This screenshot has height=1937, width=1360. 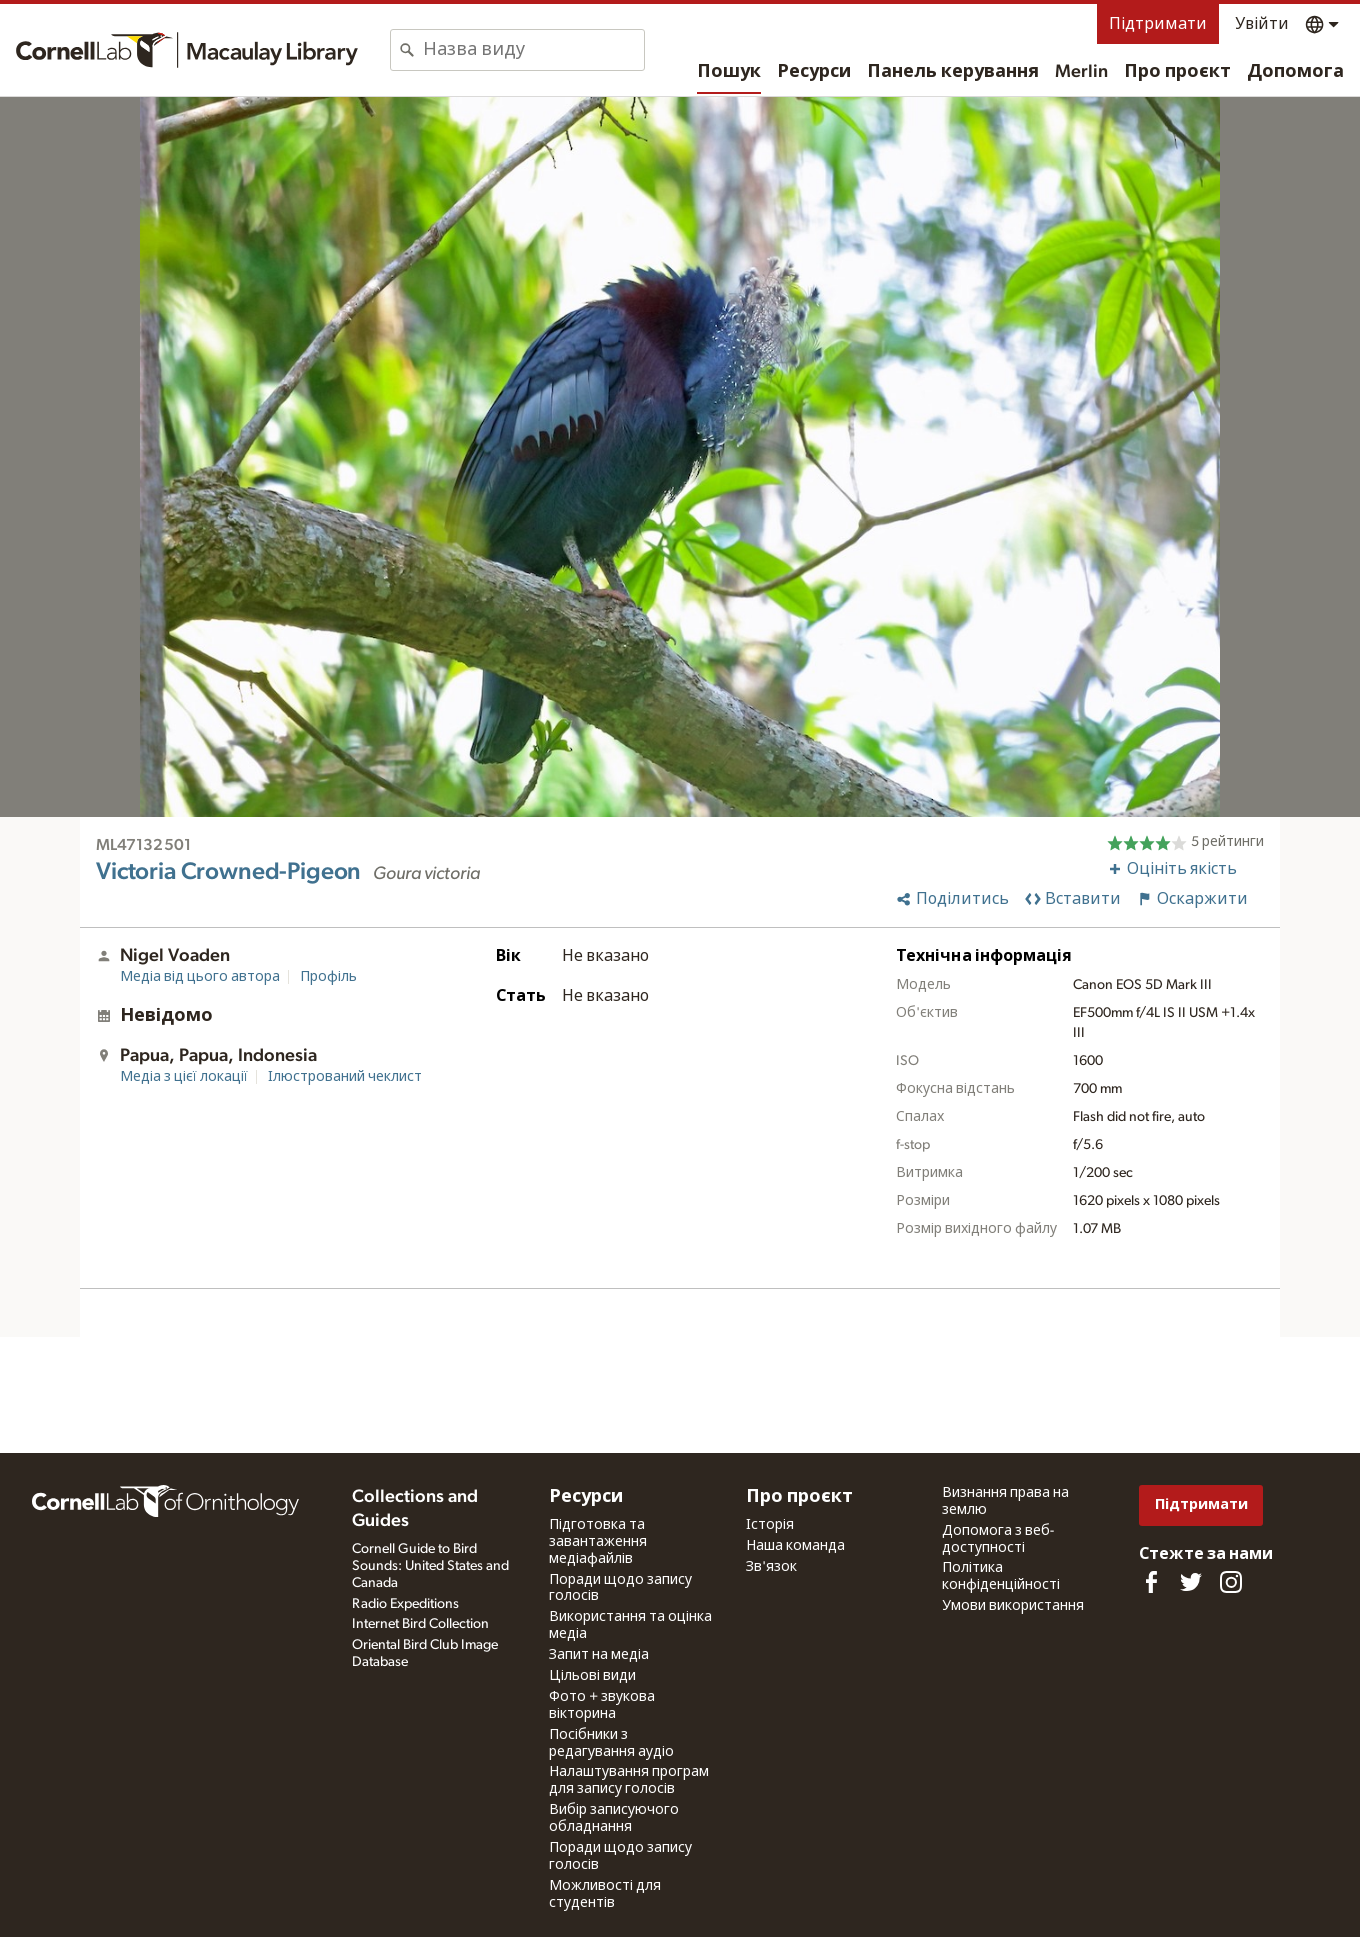 I want to click on Допомога, so click(x=1295, y=72).